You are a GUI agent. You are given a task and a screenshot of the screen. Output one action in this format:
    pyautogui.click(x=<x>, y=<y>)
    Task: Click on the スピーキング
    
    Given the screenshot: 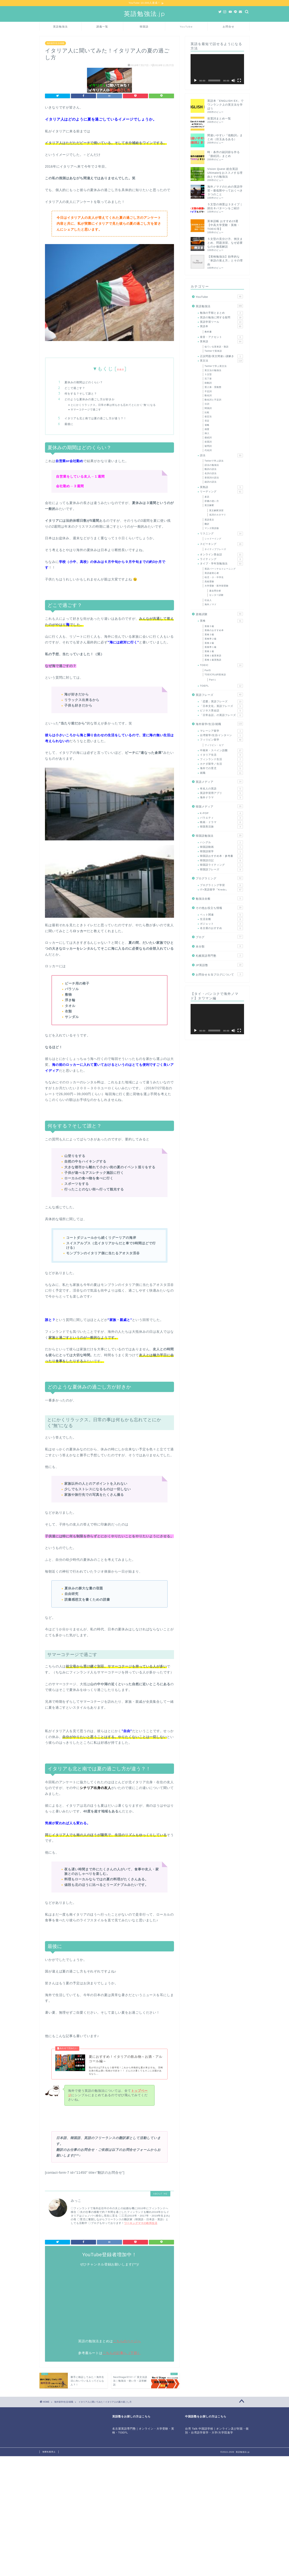 What is the action you would take?
    pyautogui.click(x=221, y=544)
    